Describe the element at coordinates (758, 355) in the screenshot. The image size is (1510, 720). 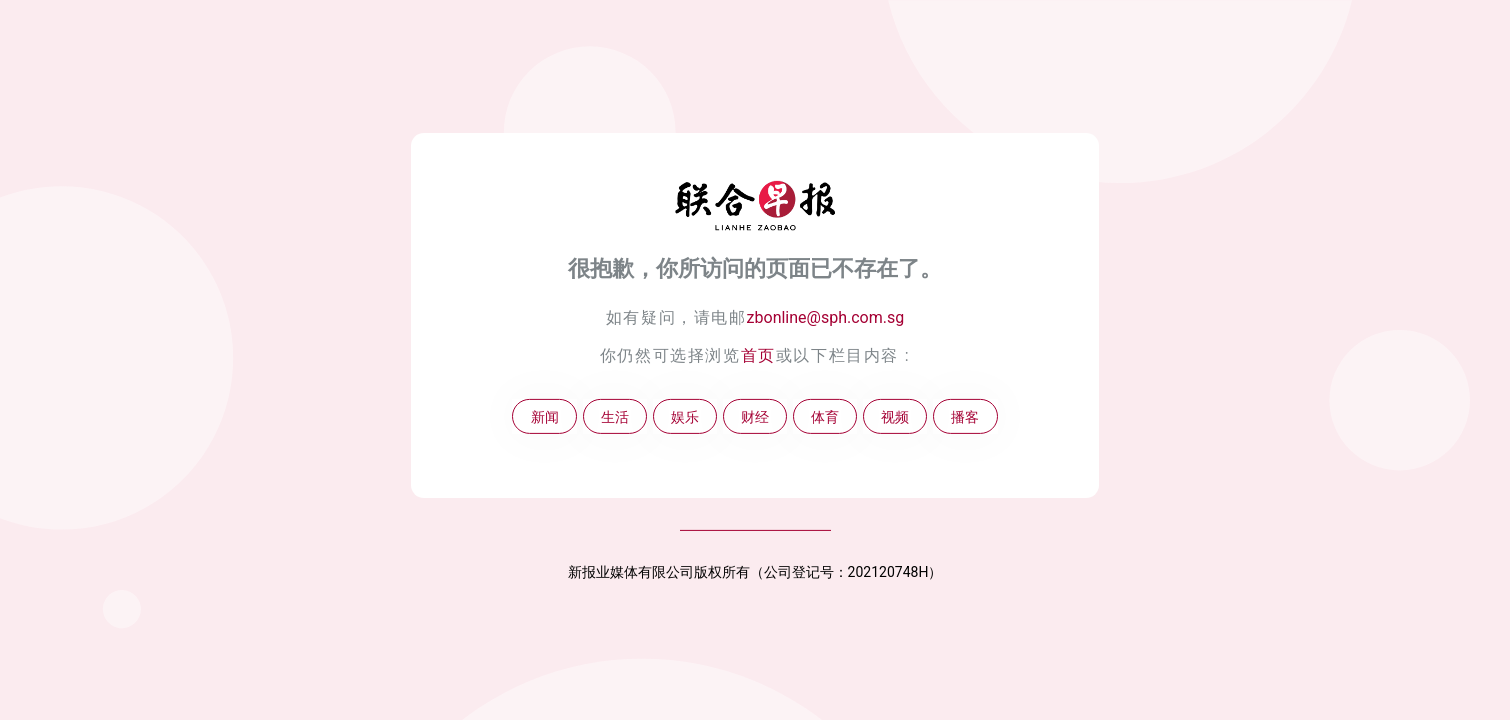
I see `首页` at that location.